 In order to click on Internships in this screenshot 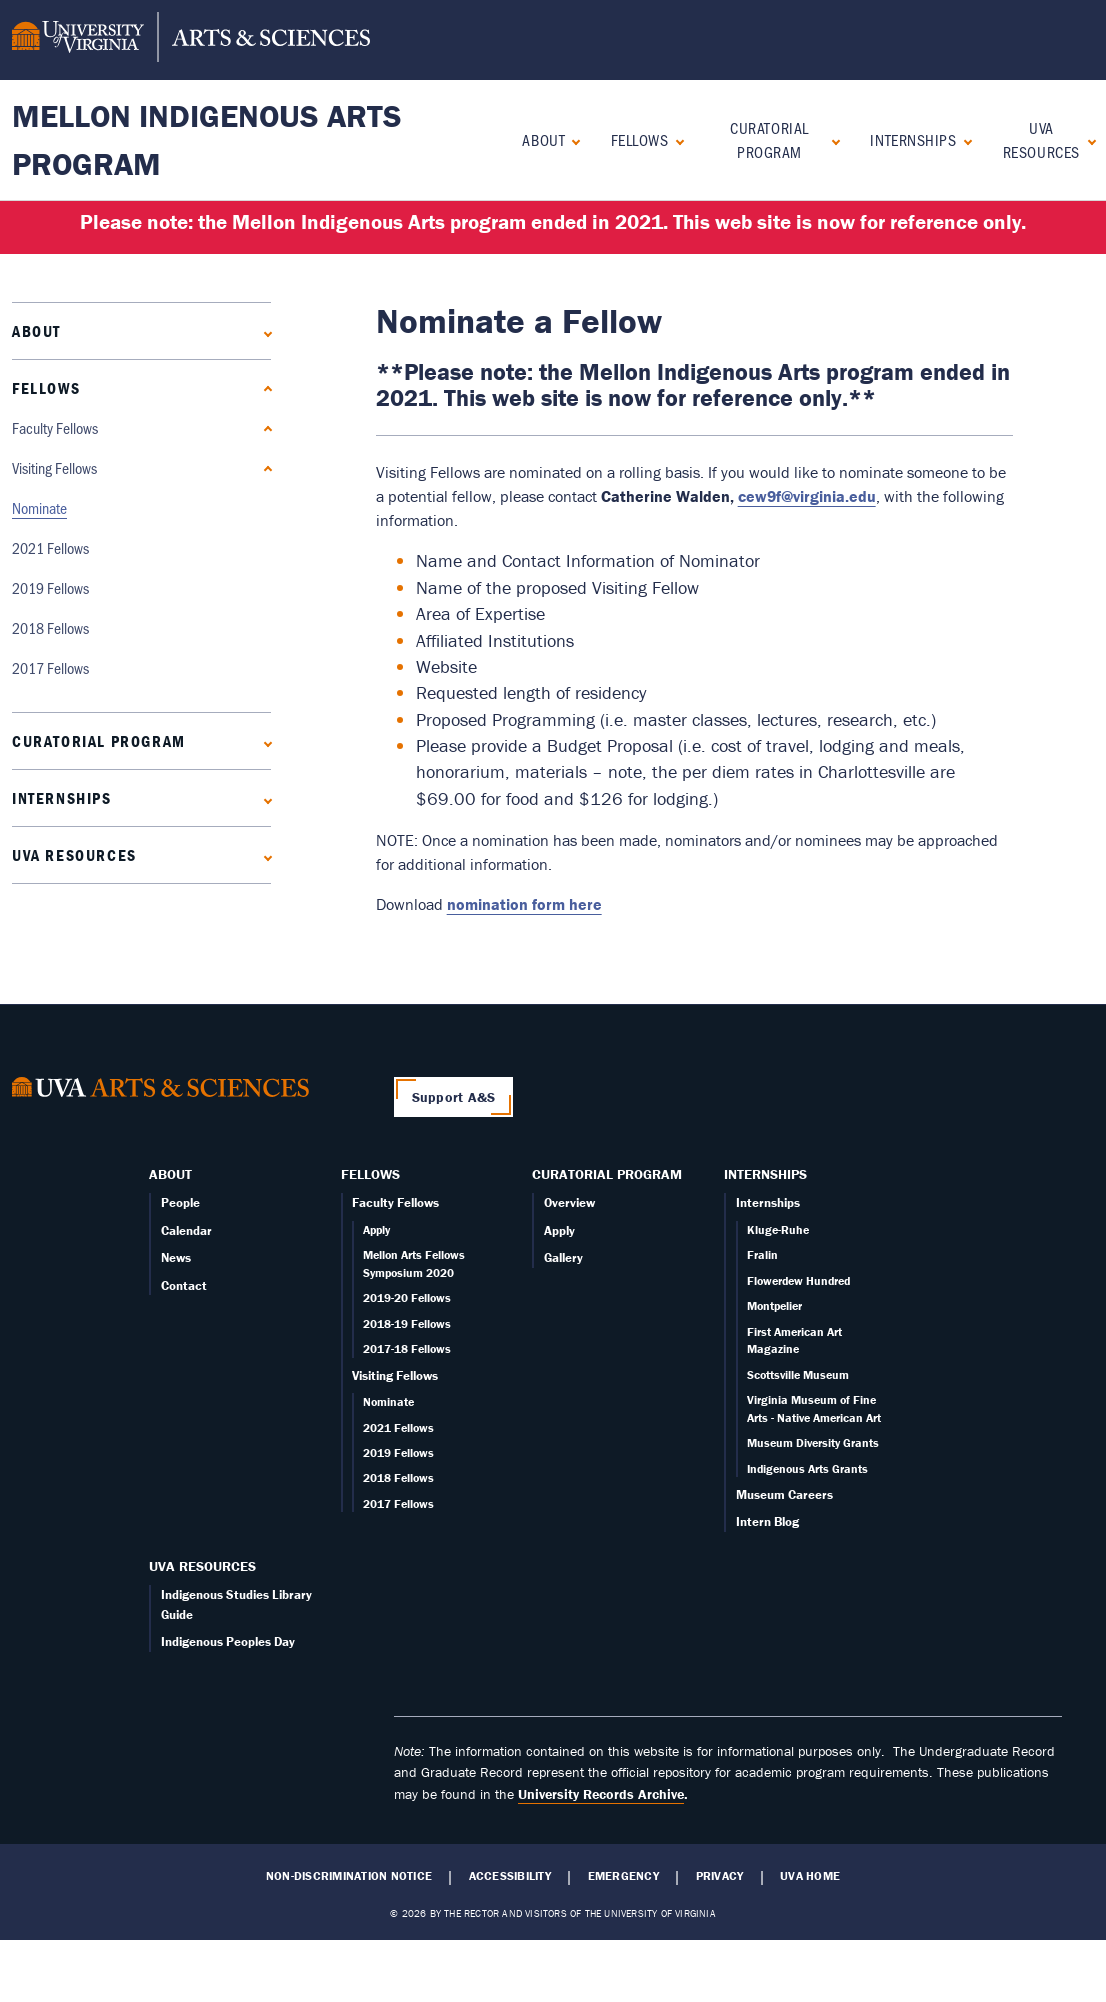, I will do `click(913, 139)`.